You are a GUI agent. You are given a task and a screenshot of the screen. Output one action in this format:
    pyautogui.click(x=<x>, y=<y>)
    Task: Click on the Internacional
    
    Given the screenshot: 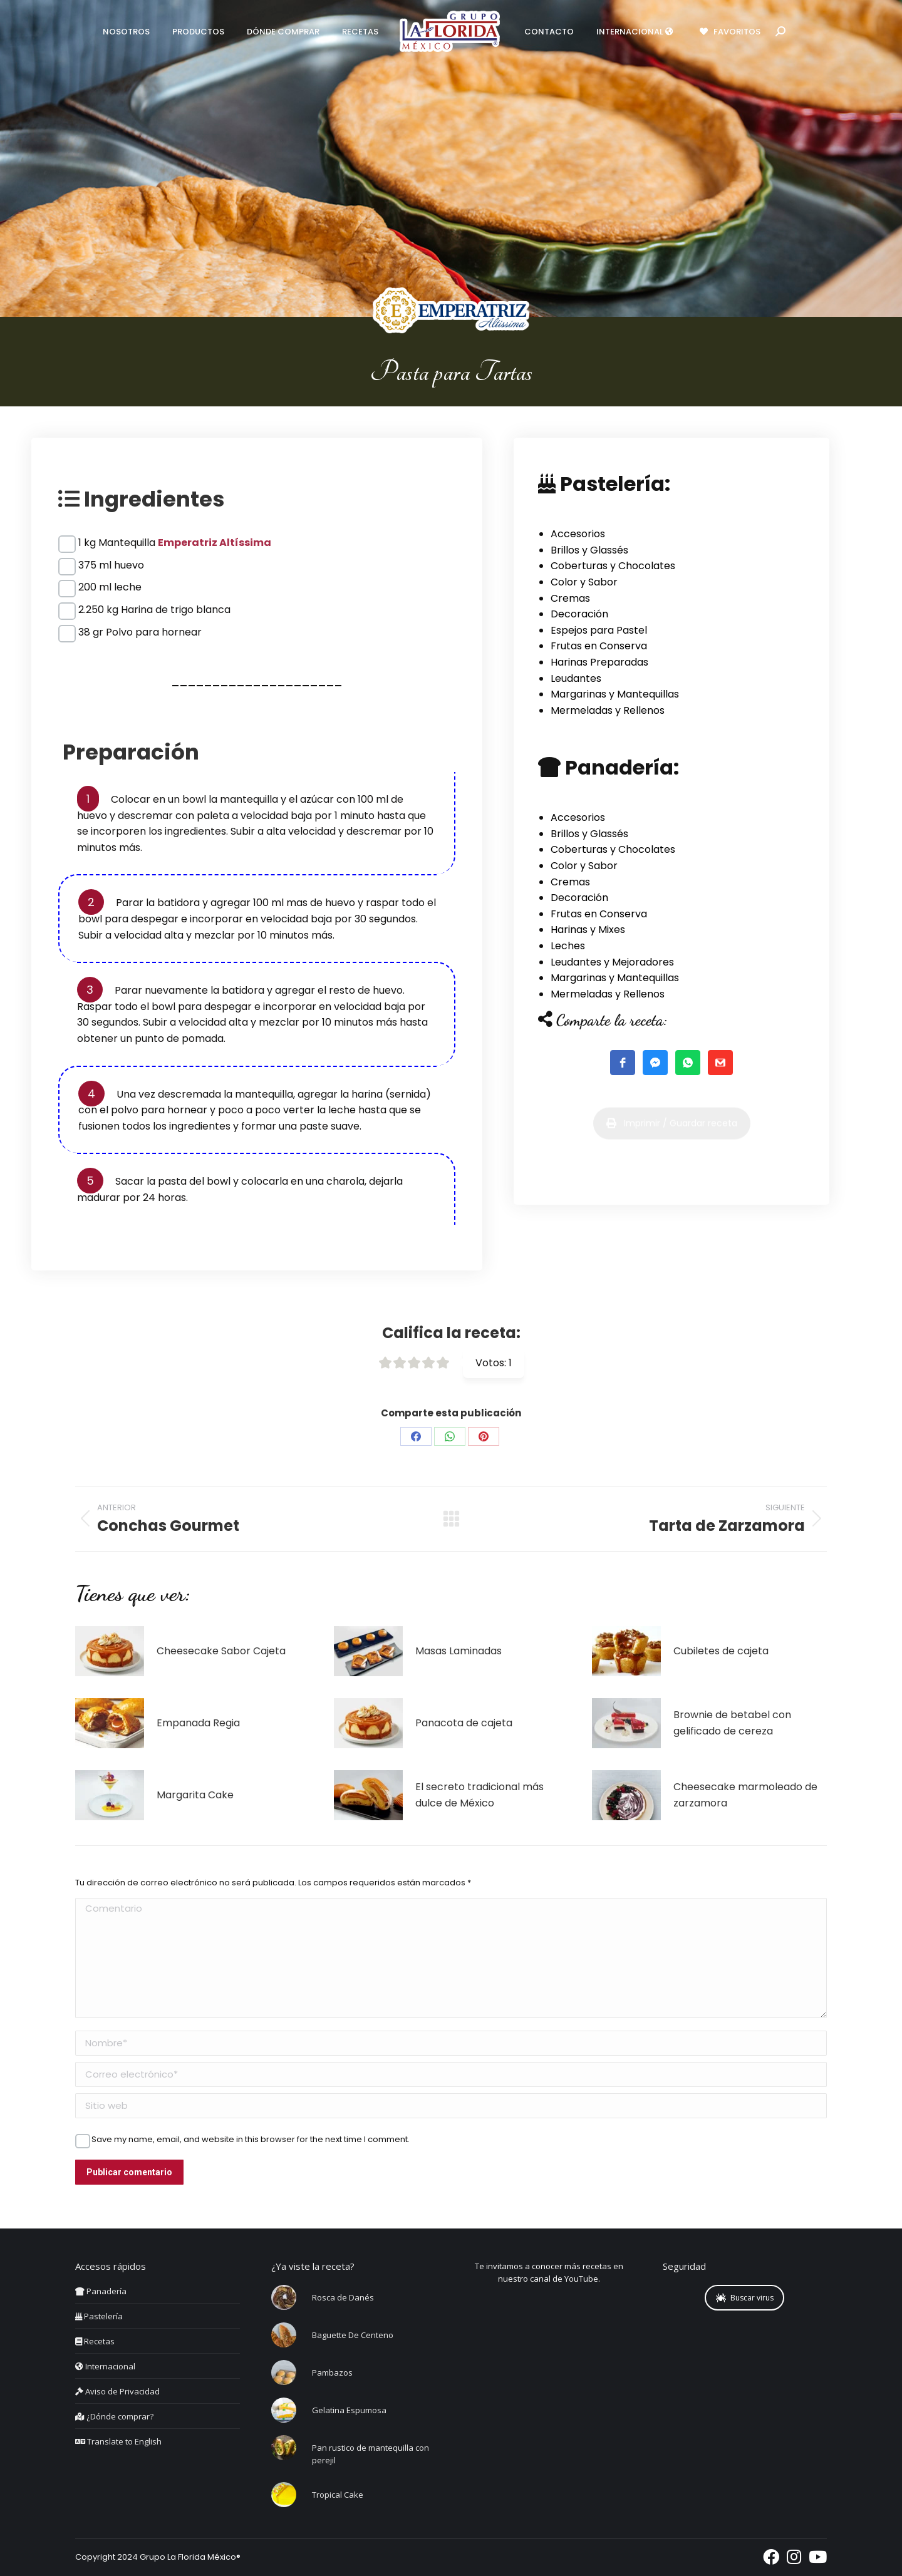 What is the action you would take?
    pyautogui.click(x=105, y=2366)
    